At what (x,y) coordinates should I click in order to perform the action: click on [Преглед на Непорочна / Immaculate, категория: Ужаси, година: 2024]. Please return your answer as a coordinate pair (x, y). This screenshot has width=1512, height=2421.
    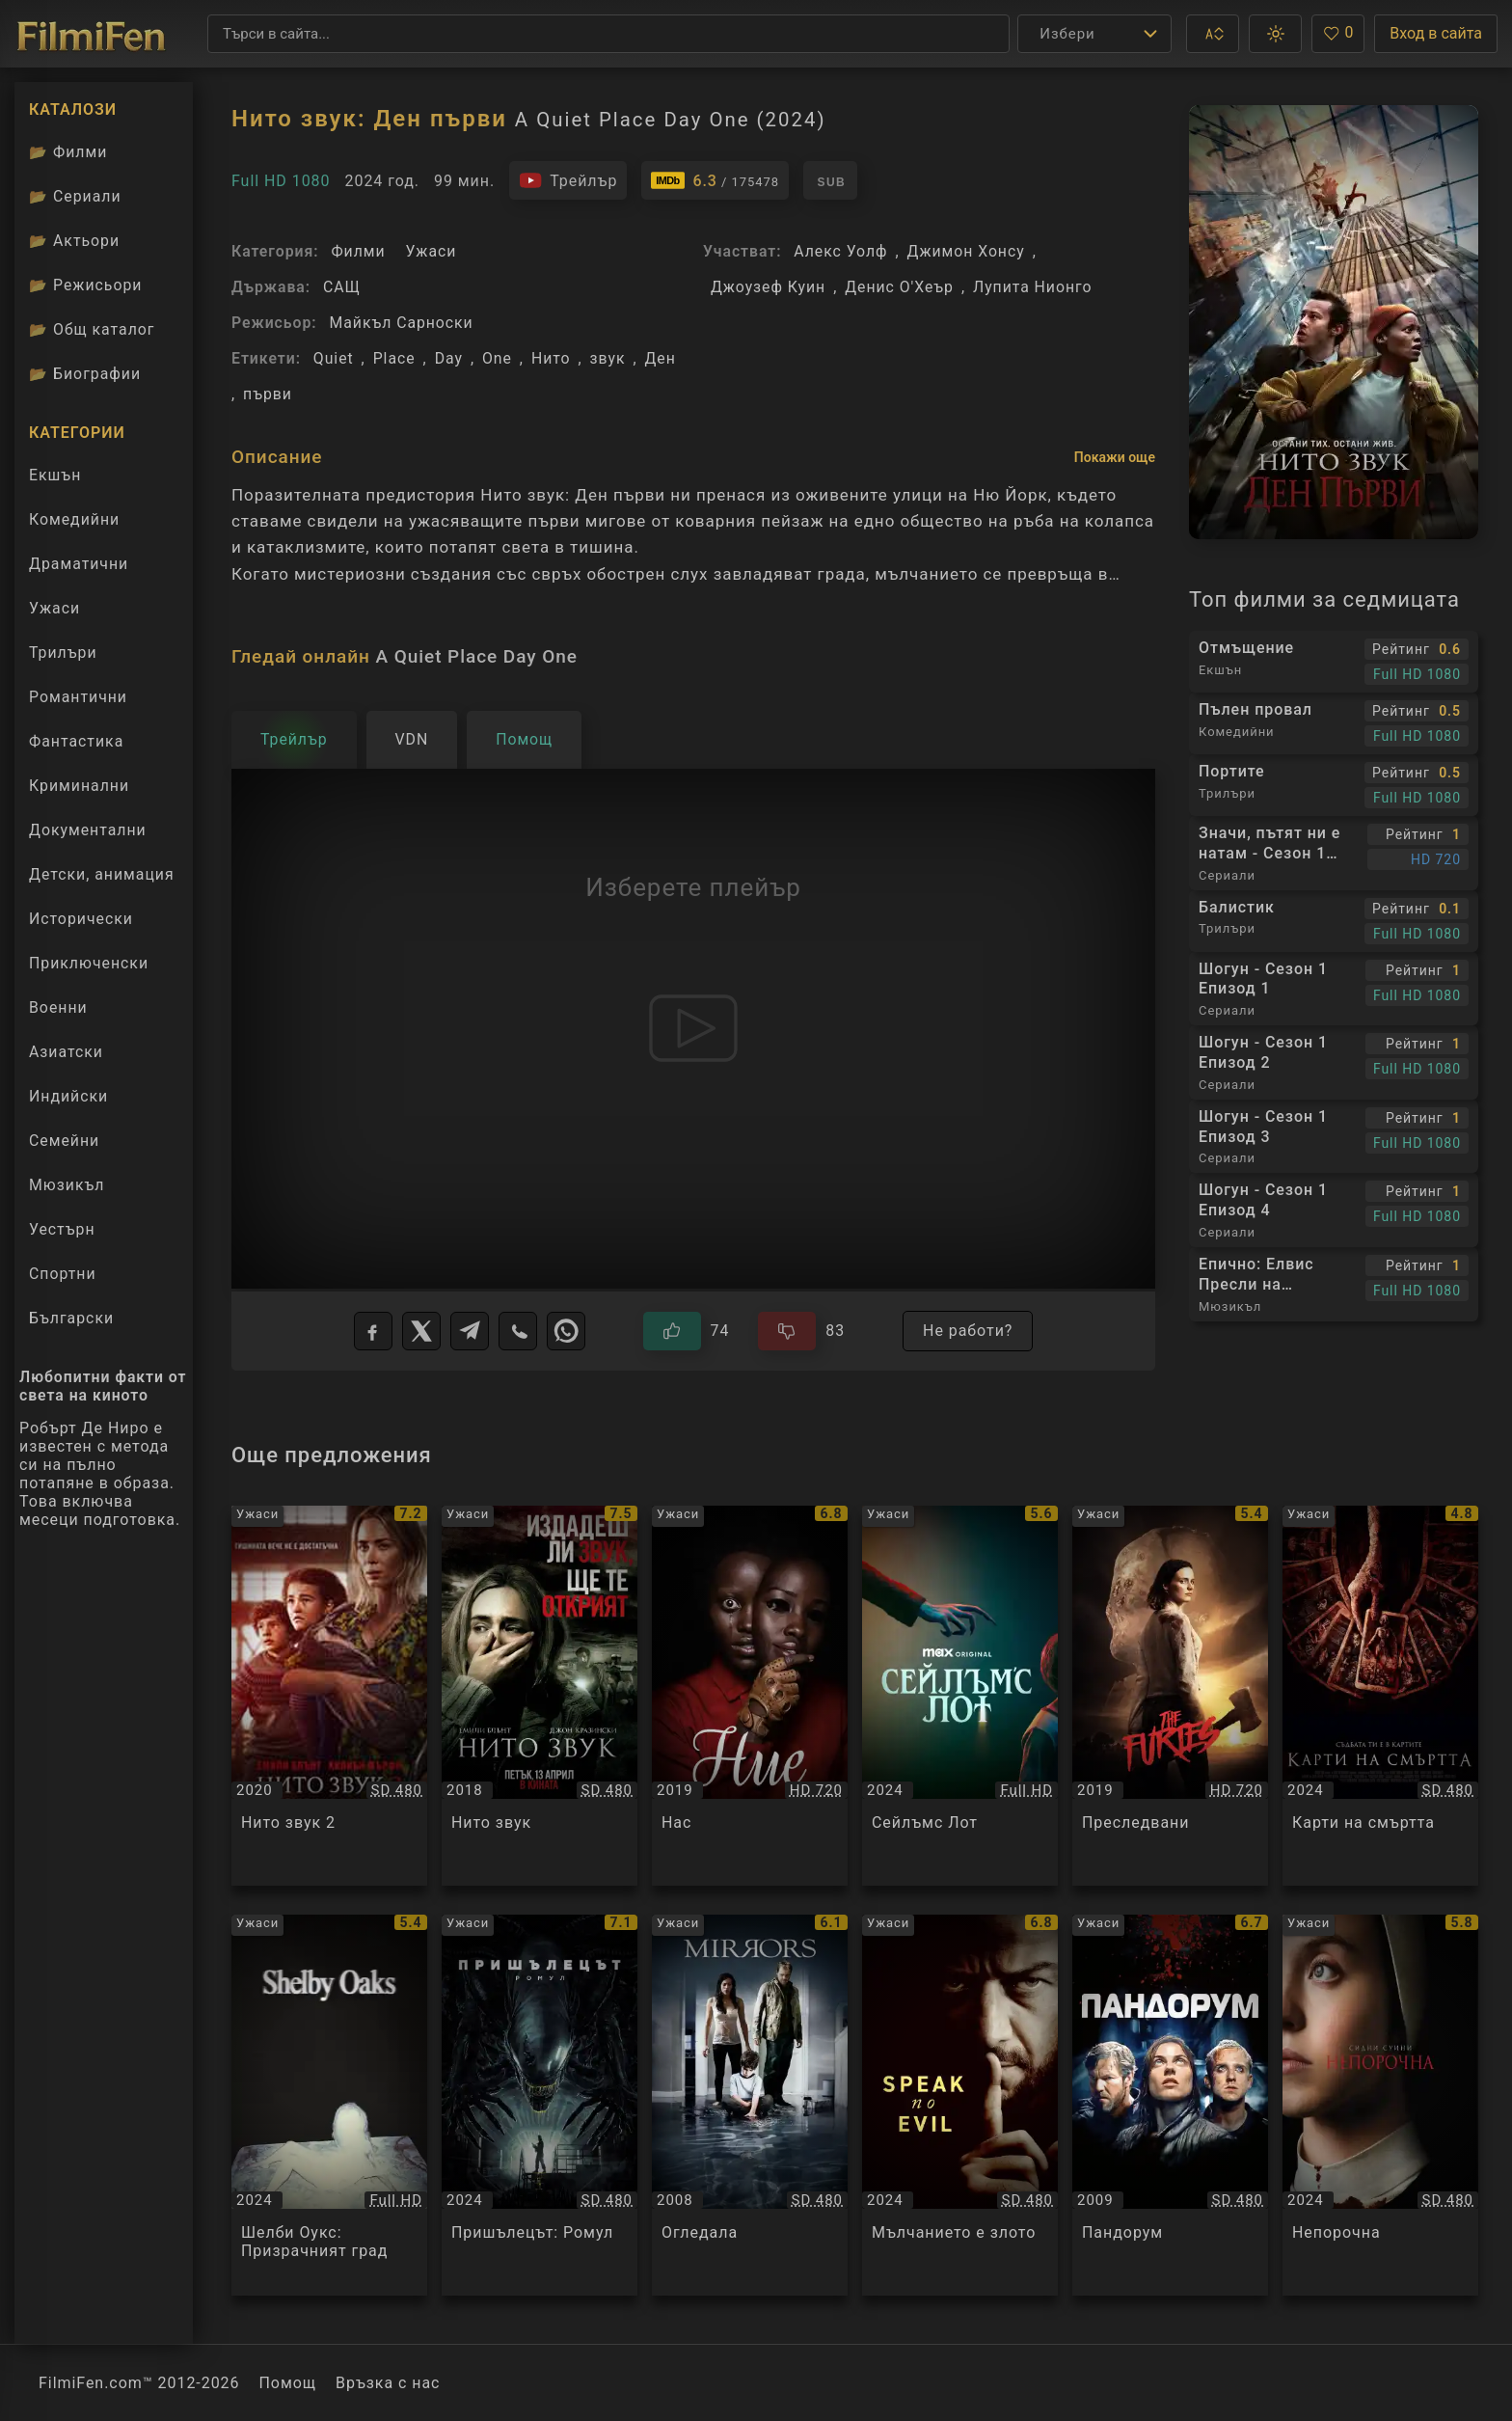
    Looking at the image, I should click on (1380, 2105).